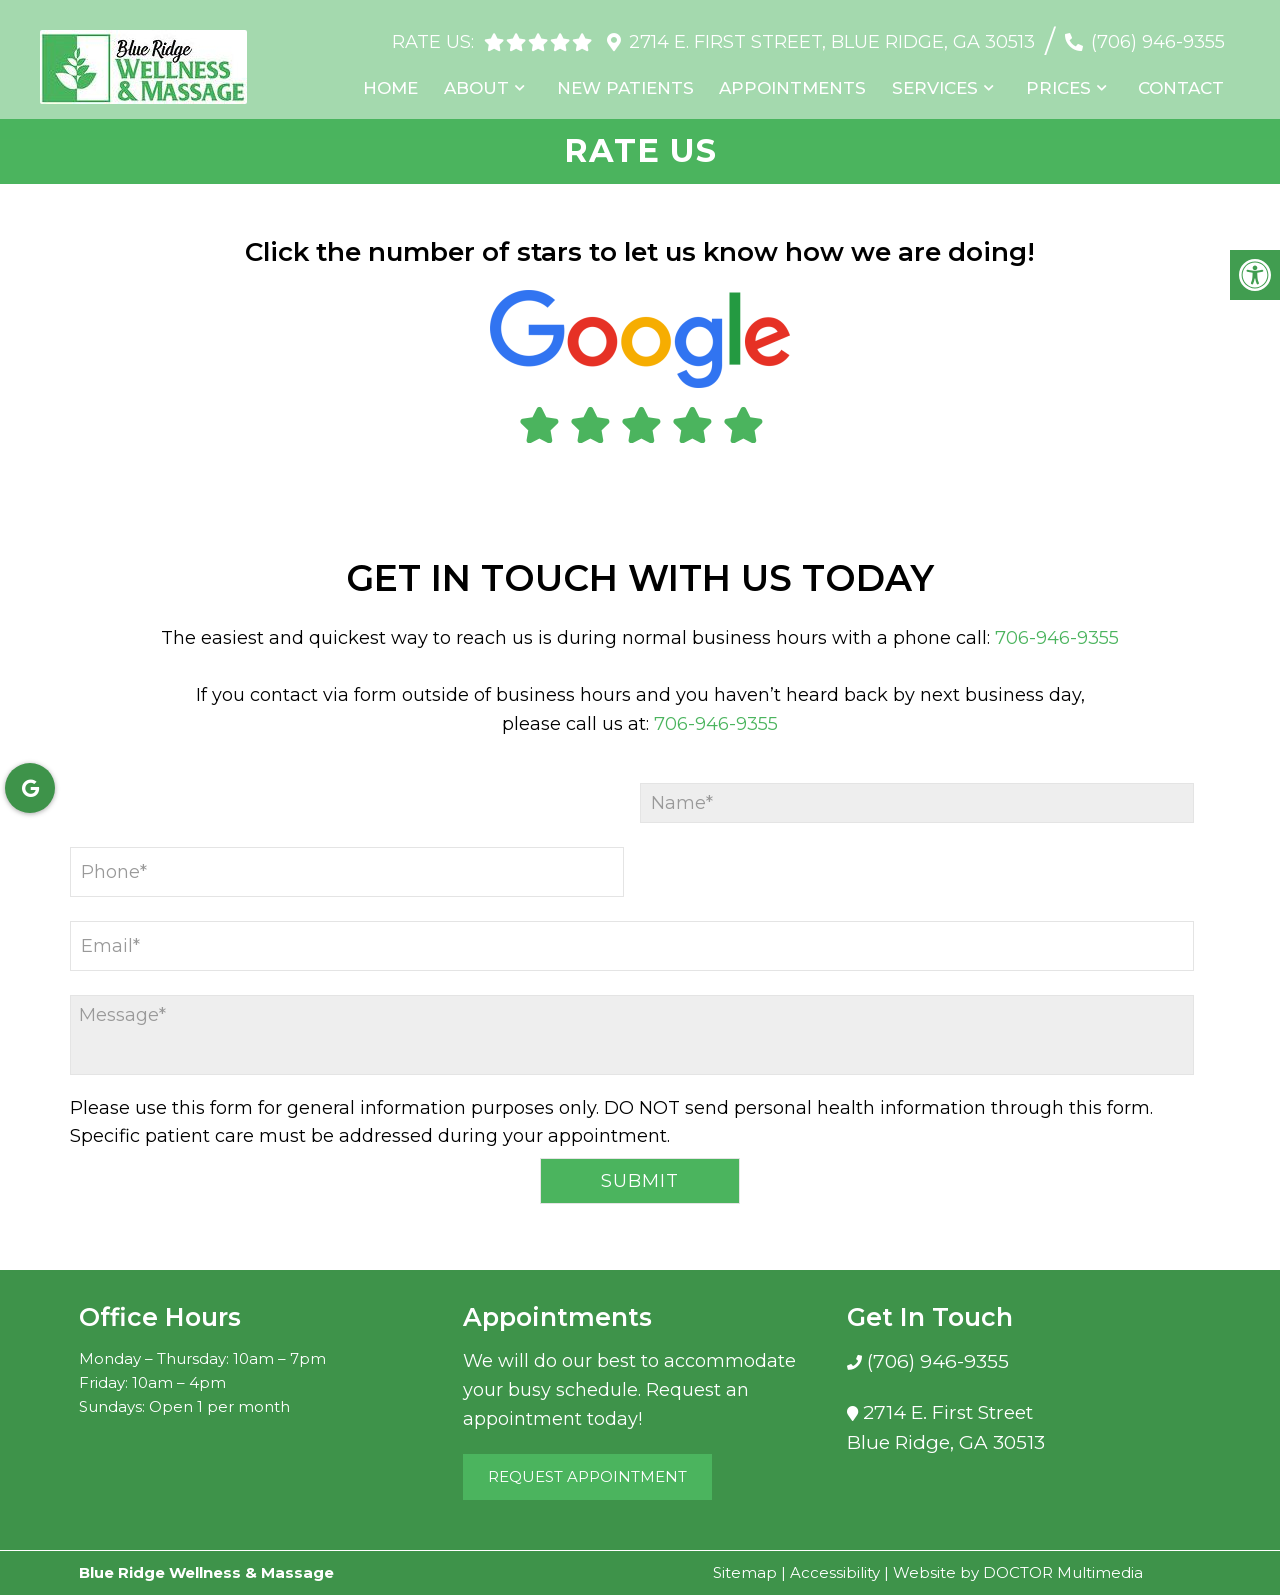 The image size is (1280, 1595). Describe the element at coordinates (835, 1572) in the screenshot. I see `Accessibility` at that location.